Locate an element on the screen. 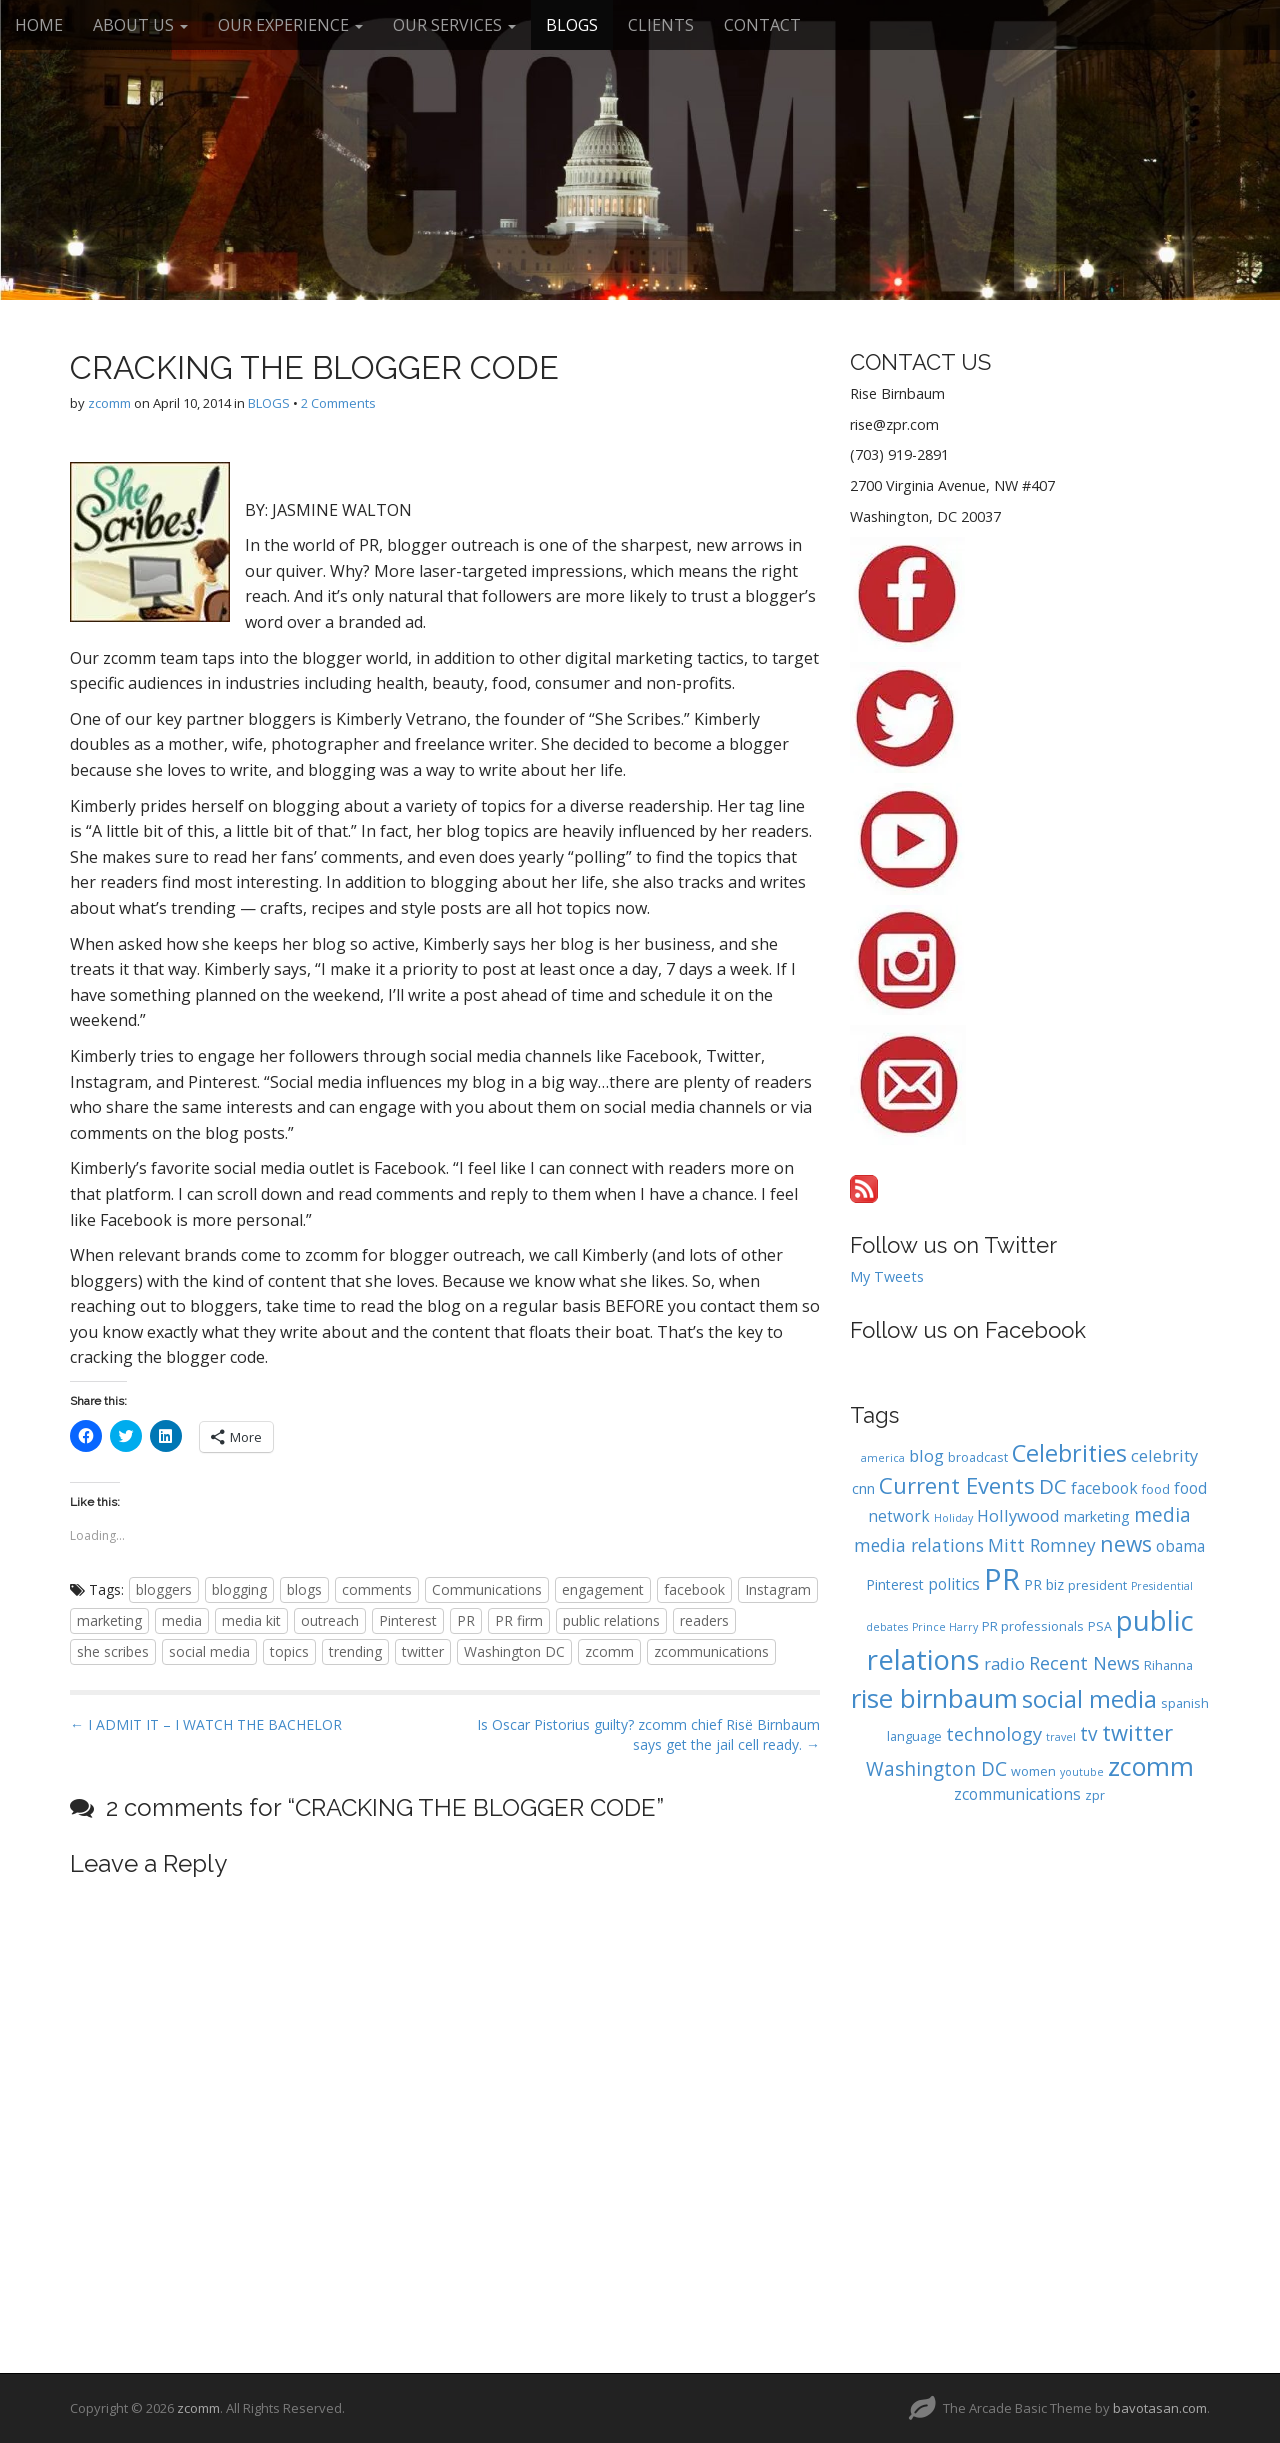 Image resolution: width=1280 pixels, height=2443 pixels. Is Oscar Pistorius guilty? zcomm chief Risë Birnbaum says get the jail cell ready. → is located at coordinates (648, 1734).